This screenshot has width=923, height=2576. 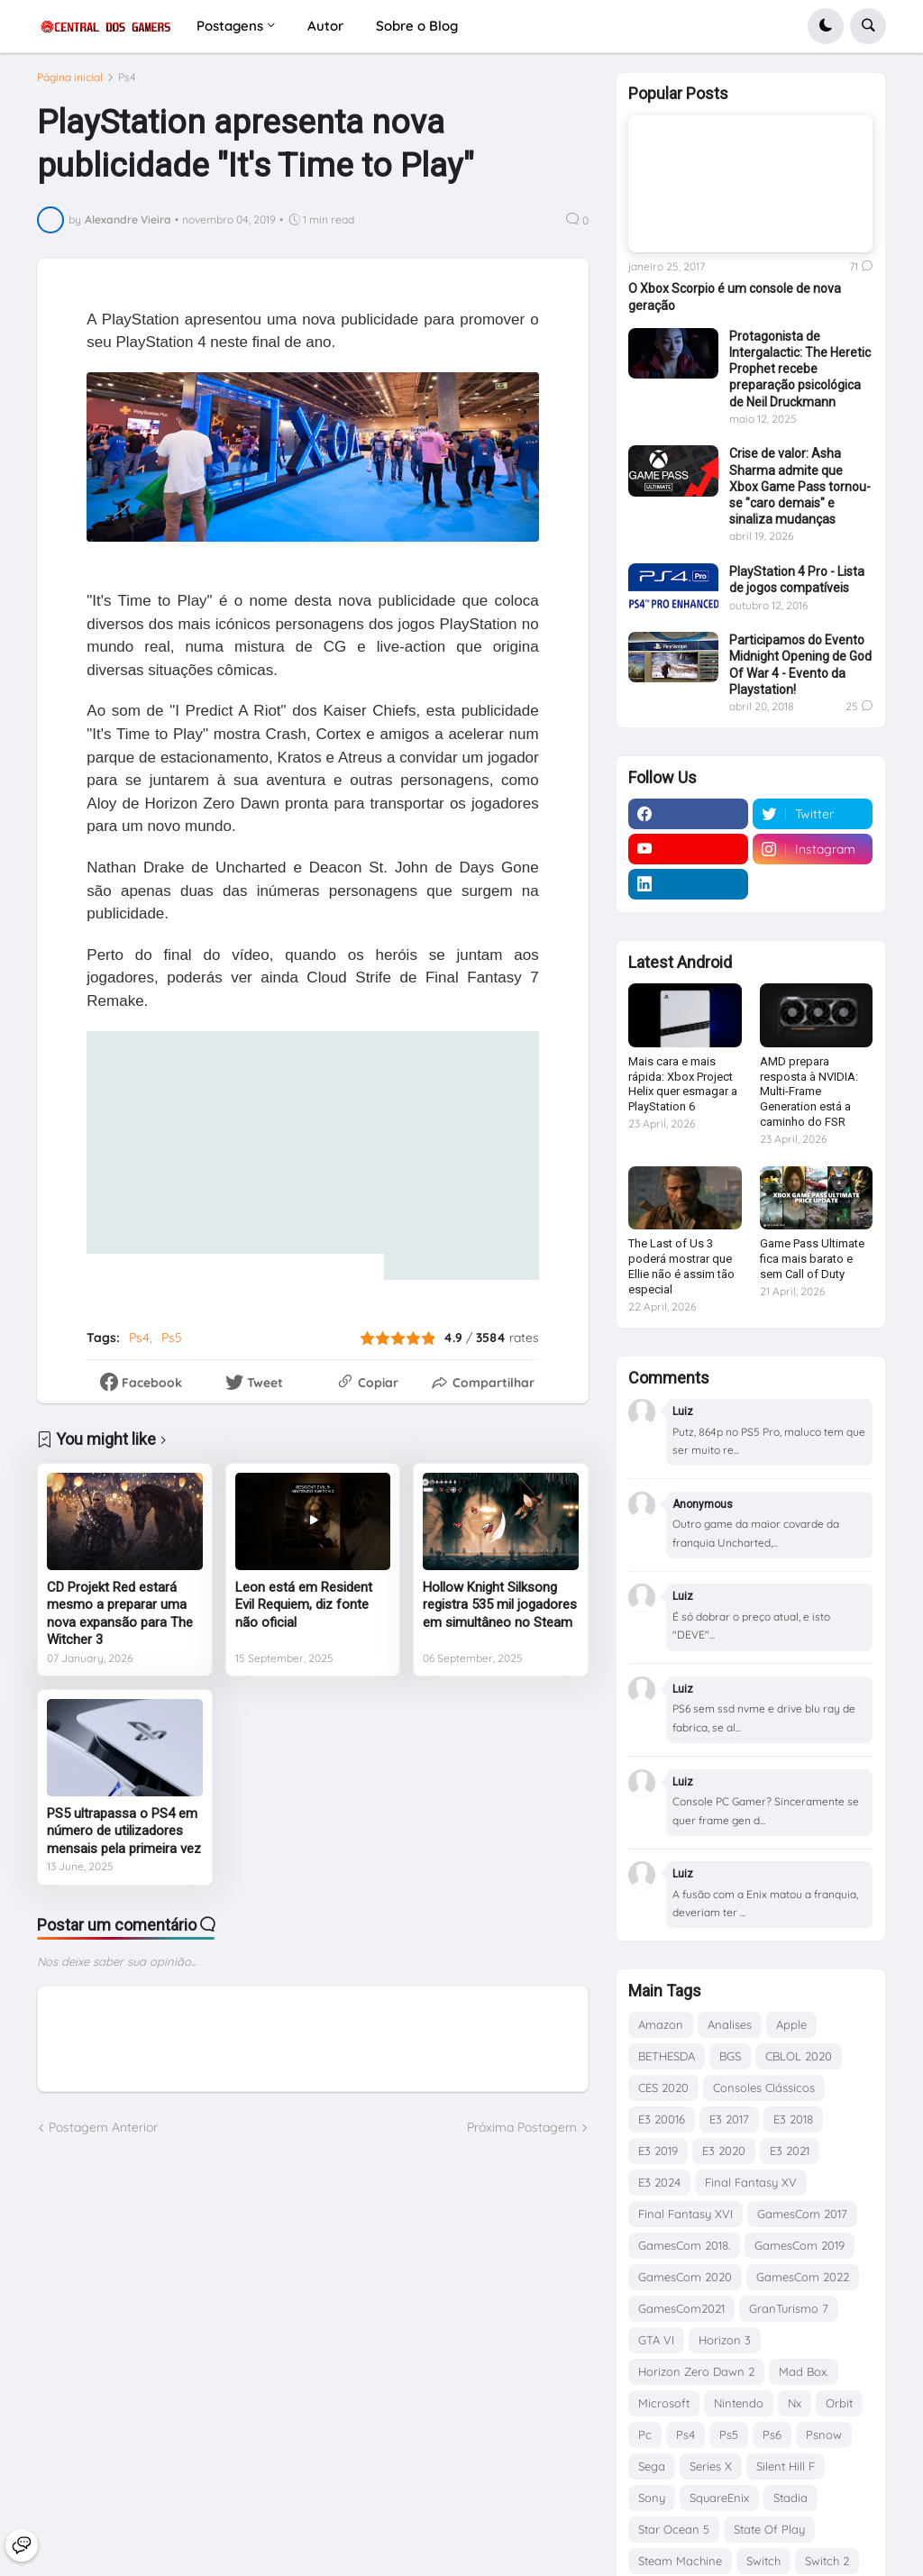 What do you see at coordinates (681, 2308) in the screenshot?
I see `GamesCom2021` at bounding box center [681, 2308].